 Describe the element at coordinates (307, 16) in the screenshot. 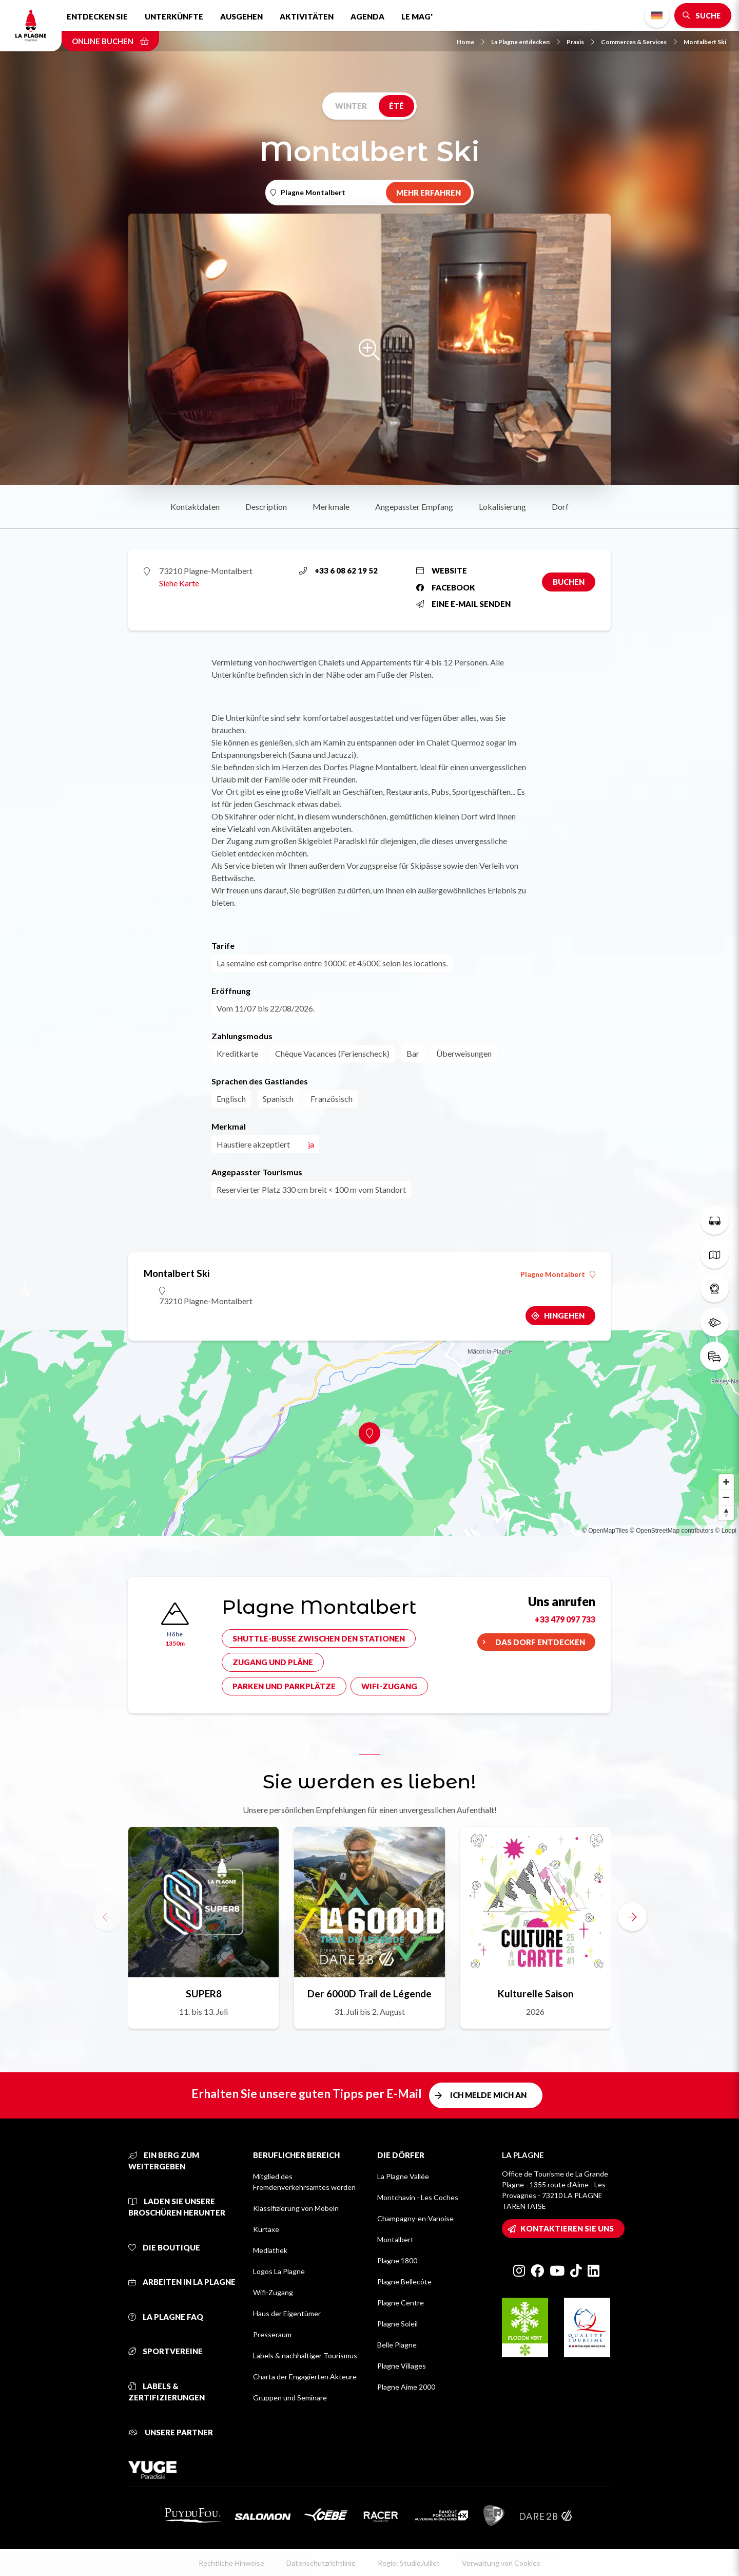

I see `Aktivitäten` at that location.